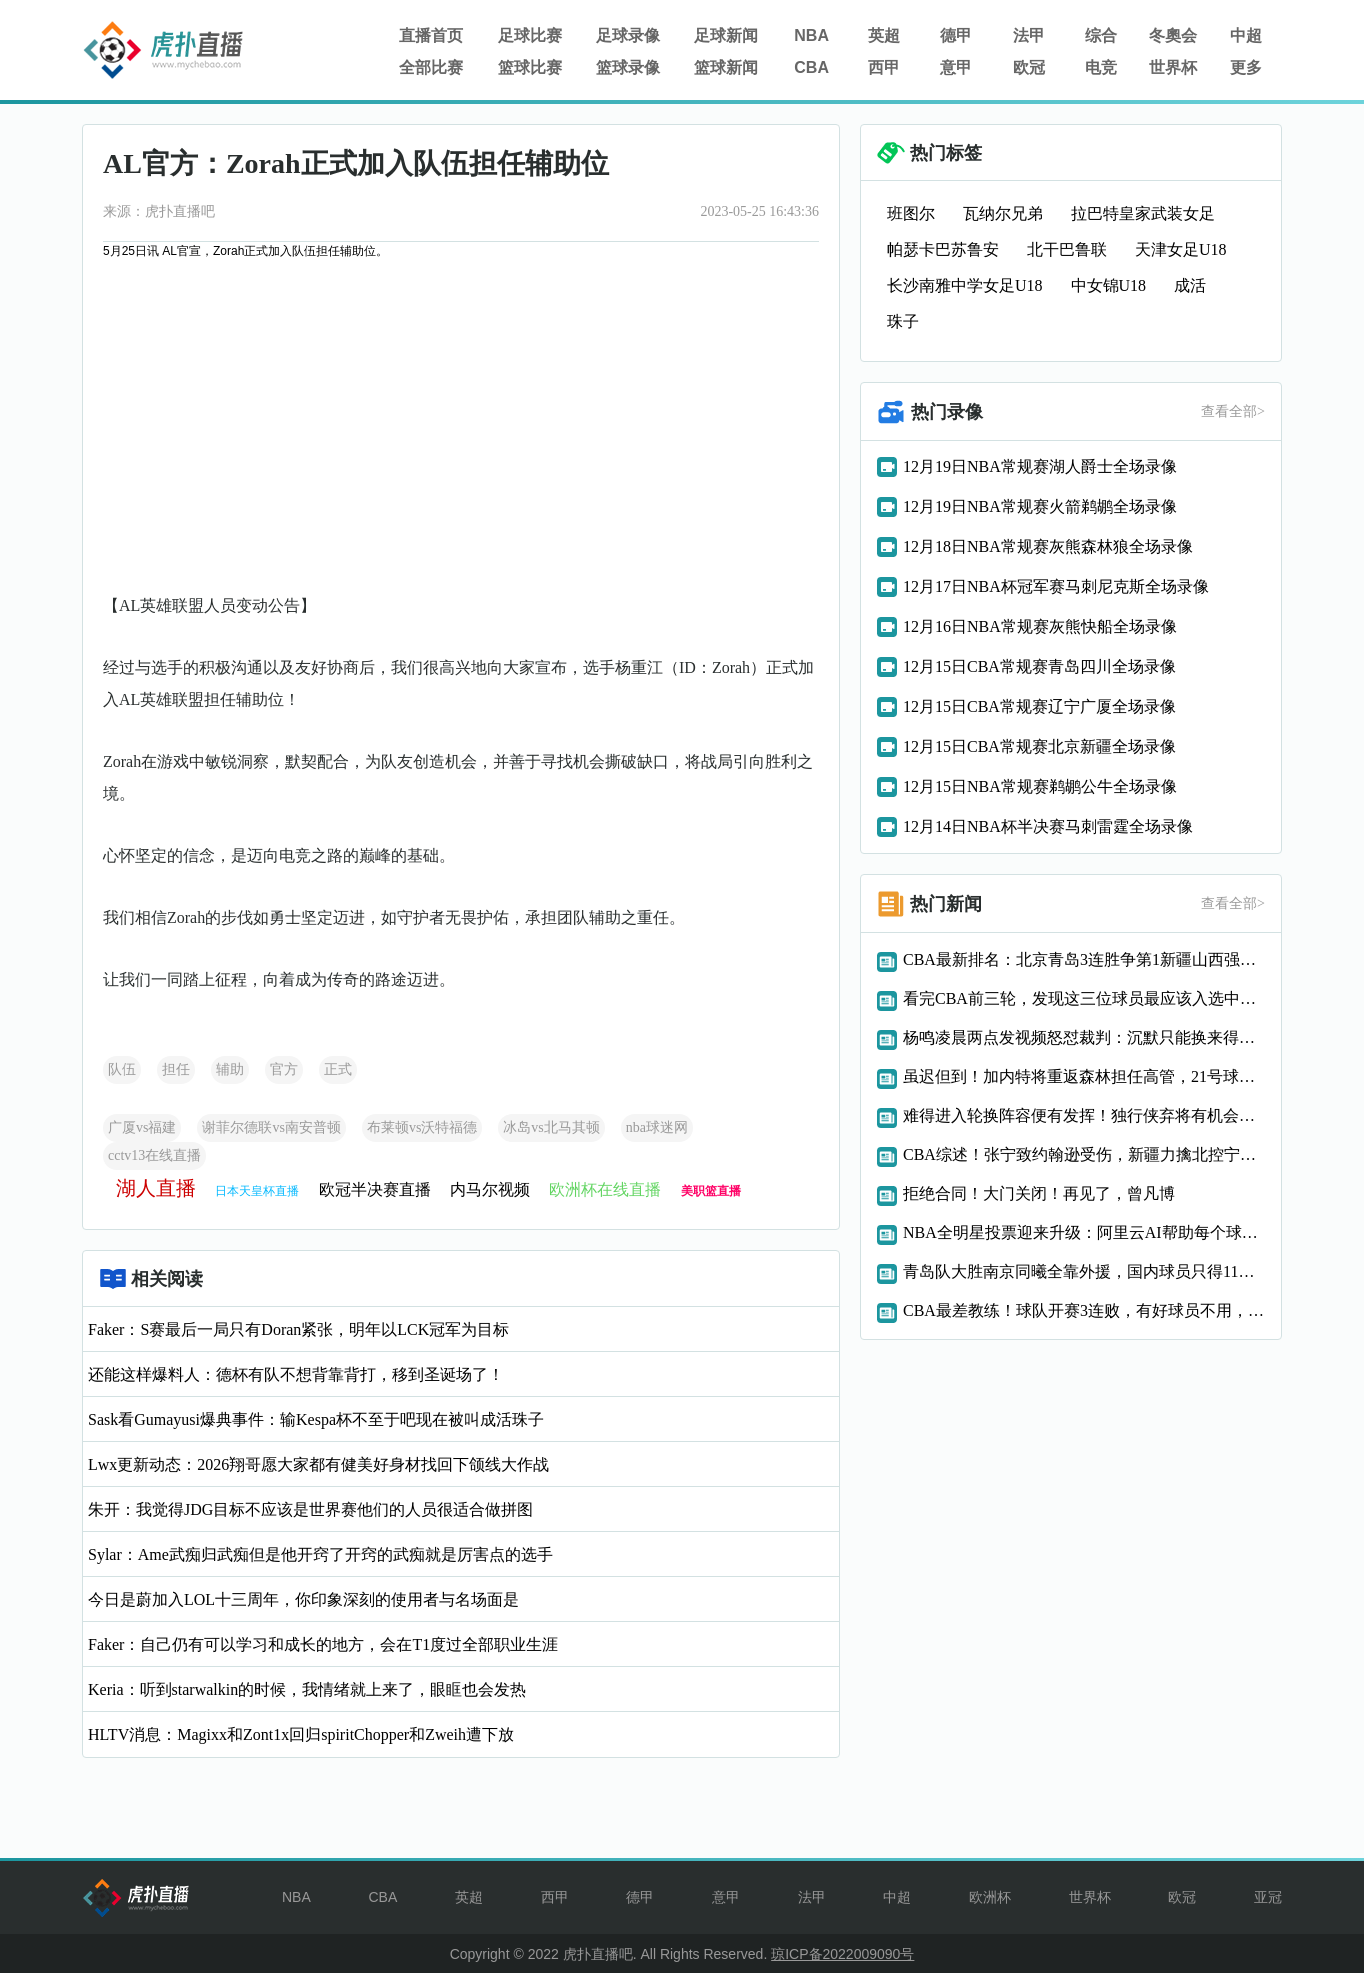 The width and height of the screenshot is (1364, 1973). What do you see at coordinates (323, 1644) in the screenshot?
I see `Faker：自己仍有可以学习和成长的地方，会在T1度过全部职业生涯` at bounding box center [323, 1644].